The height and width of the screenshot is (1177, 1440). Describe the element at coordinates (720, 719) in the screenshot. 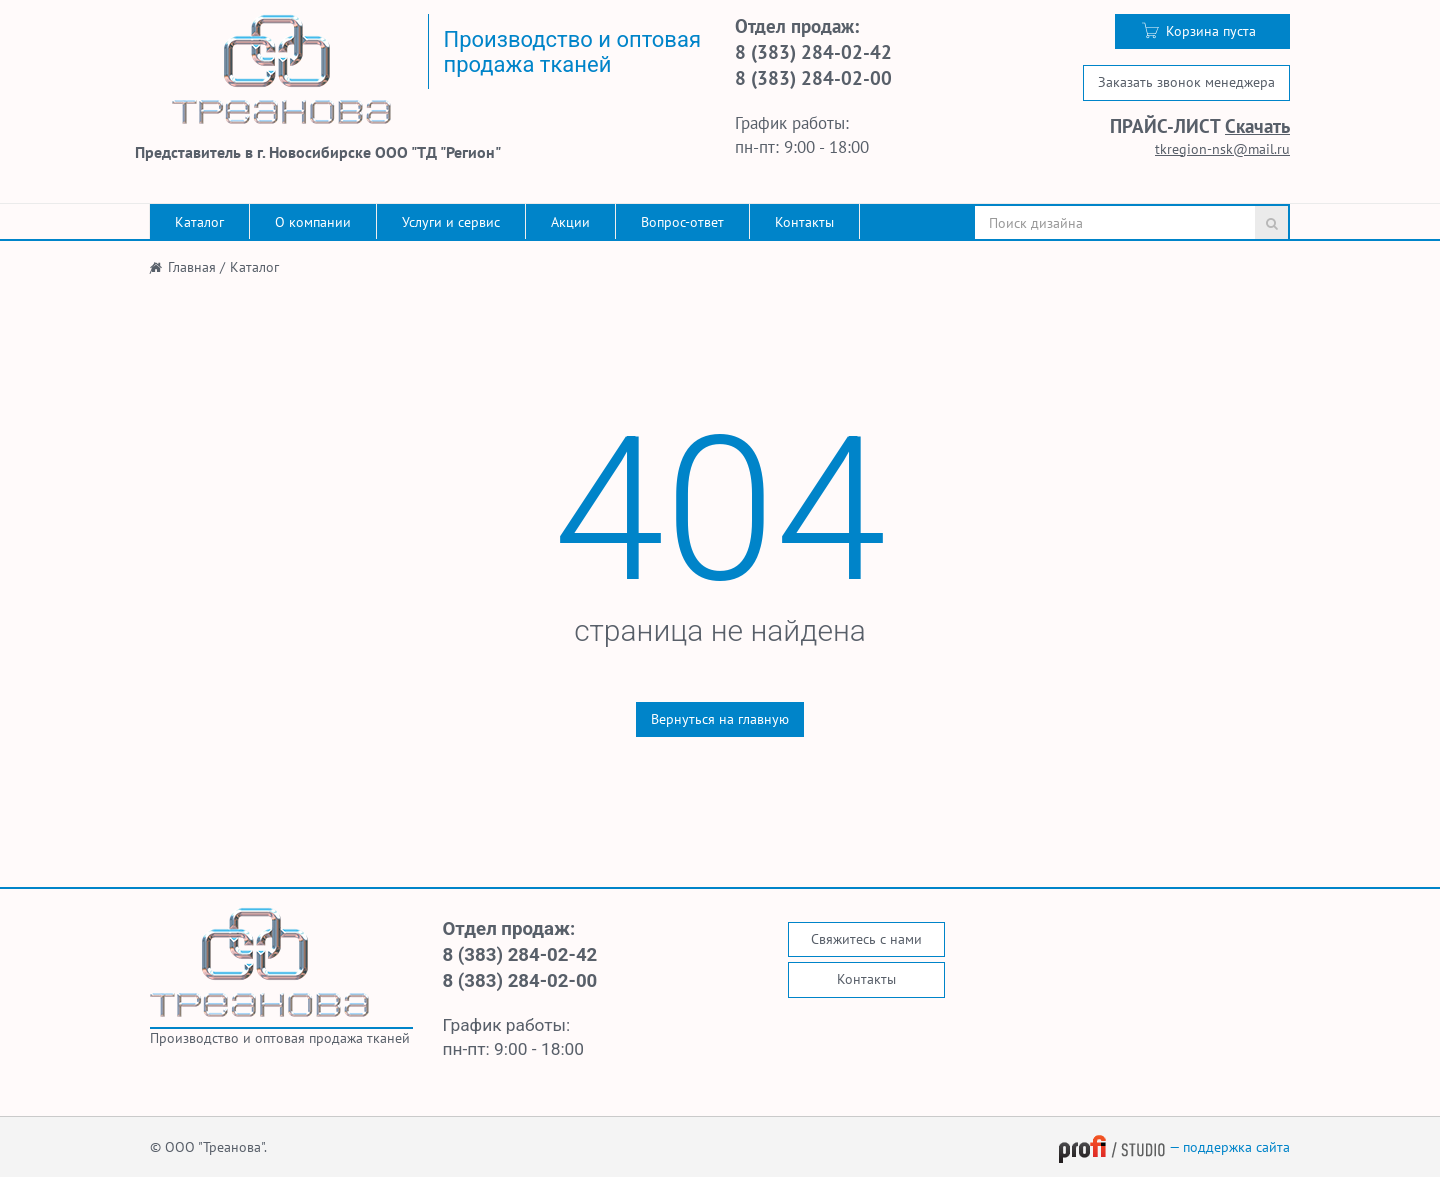

I see `Вернуться на главную` at that location.